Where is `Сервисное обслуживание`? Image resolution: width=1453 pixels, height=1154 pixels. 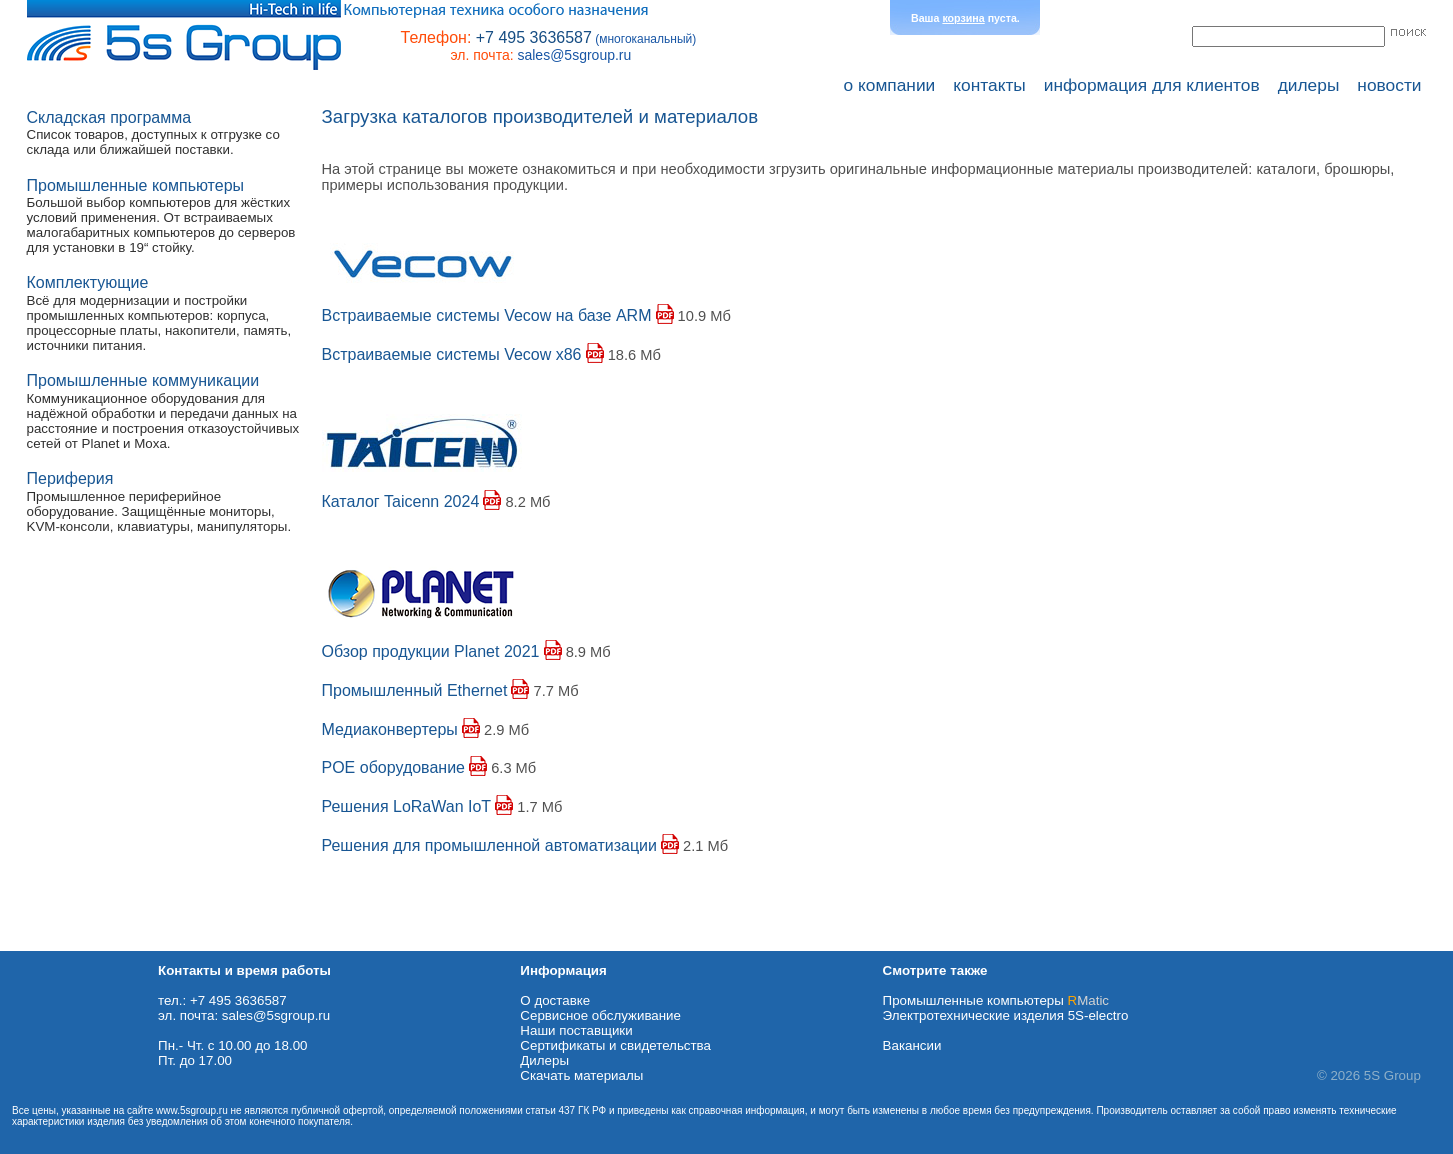
Сервисное обслуживание is located at coordinates (600, 1015).